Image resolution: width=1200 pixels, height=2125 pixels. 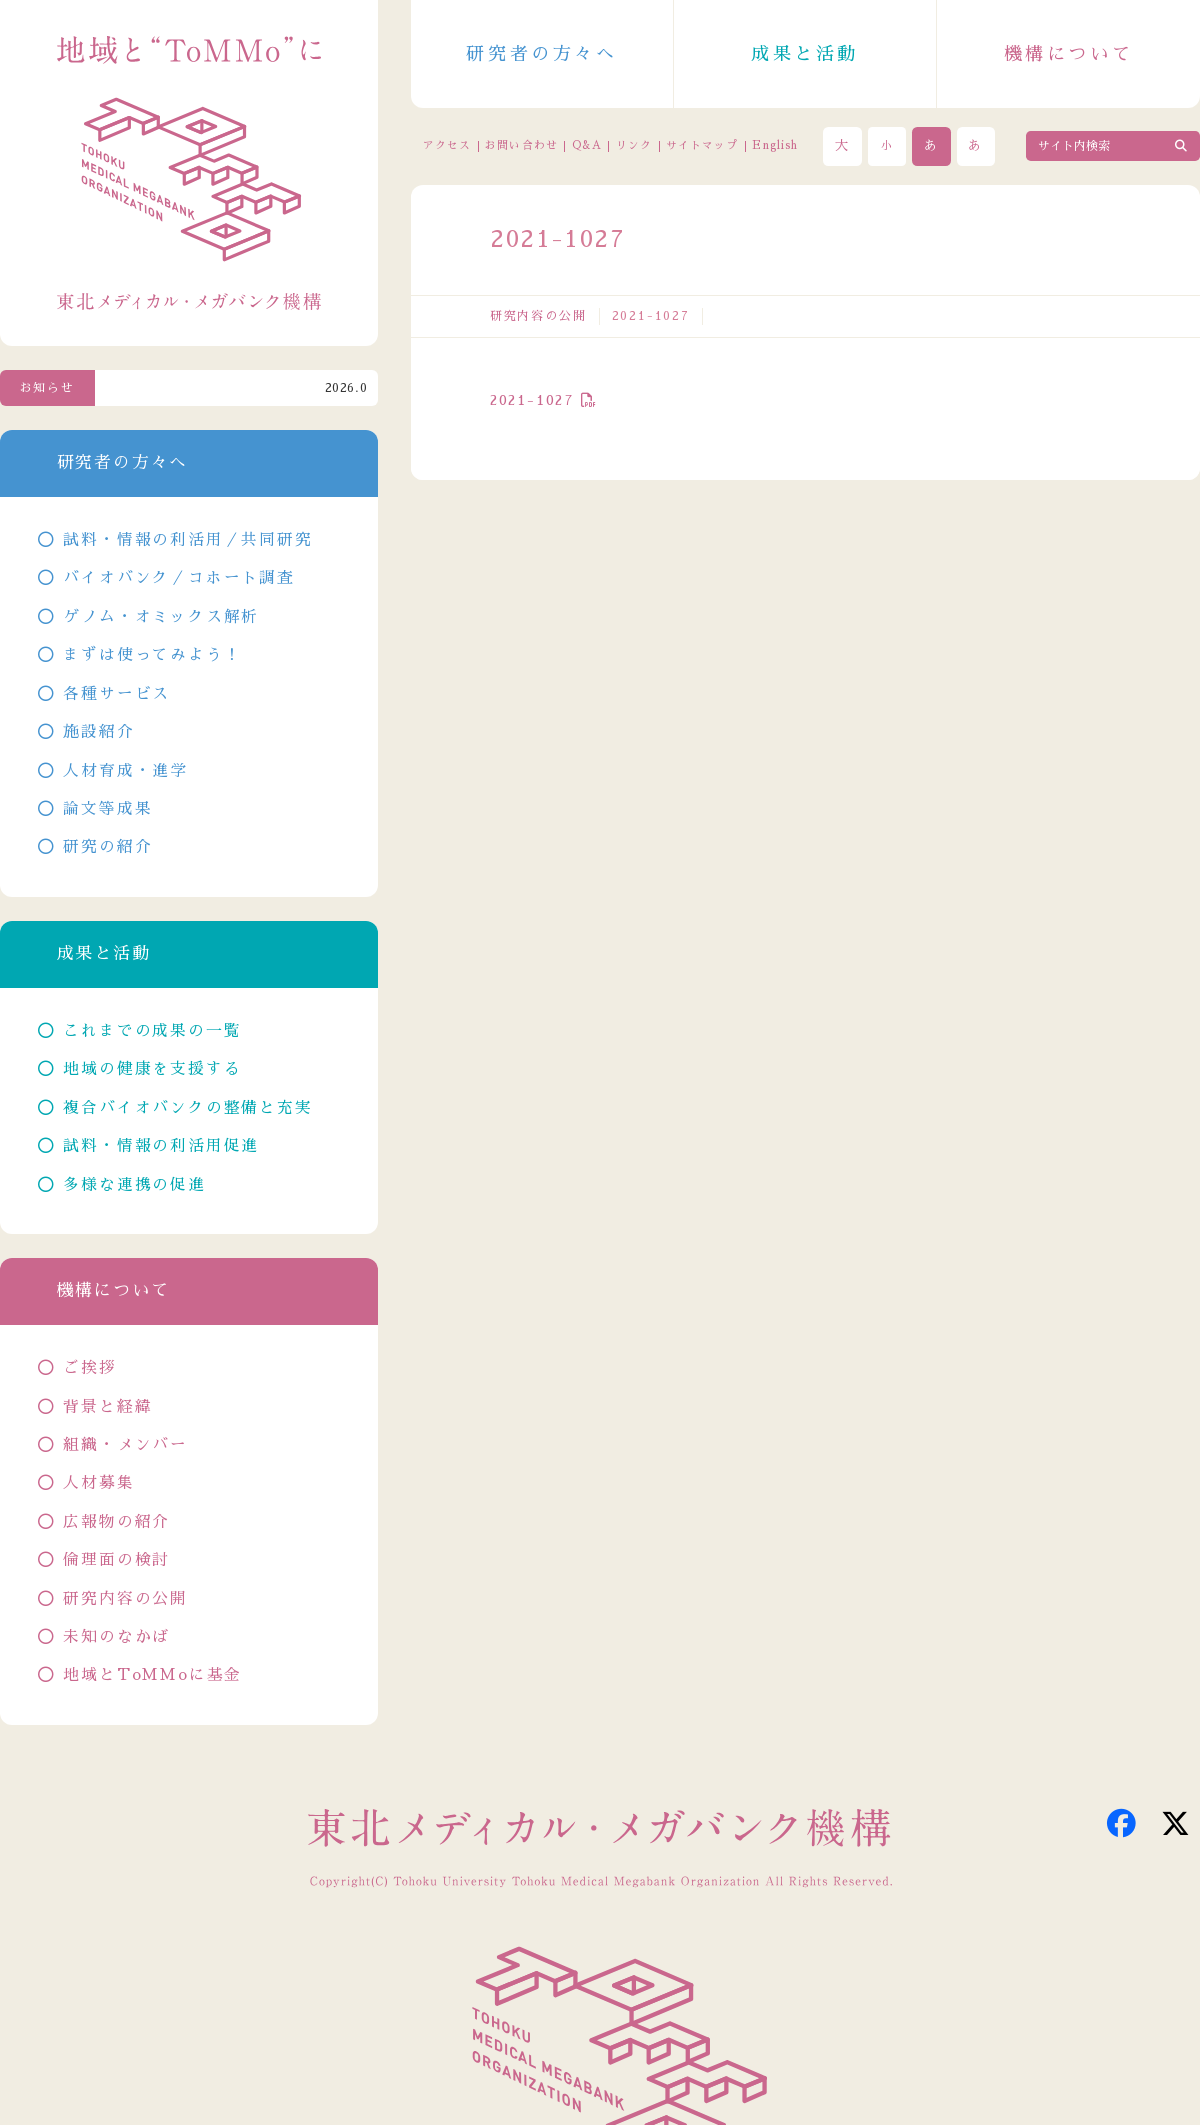 What do you see at coordinates (161, 1146) in the screenshot?
I see `試料・情報の利活用促進` at bounding box center [161, 1146].